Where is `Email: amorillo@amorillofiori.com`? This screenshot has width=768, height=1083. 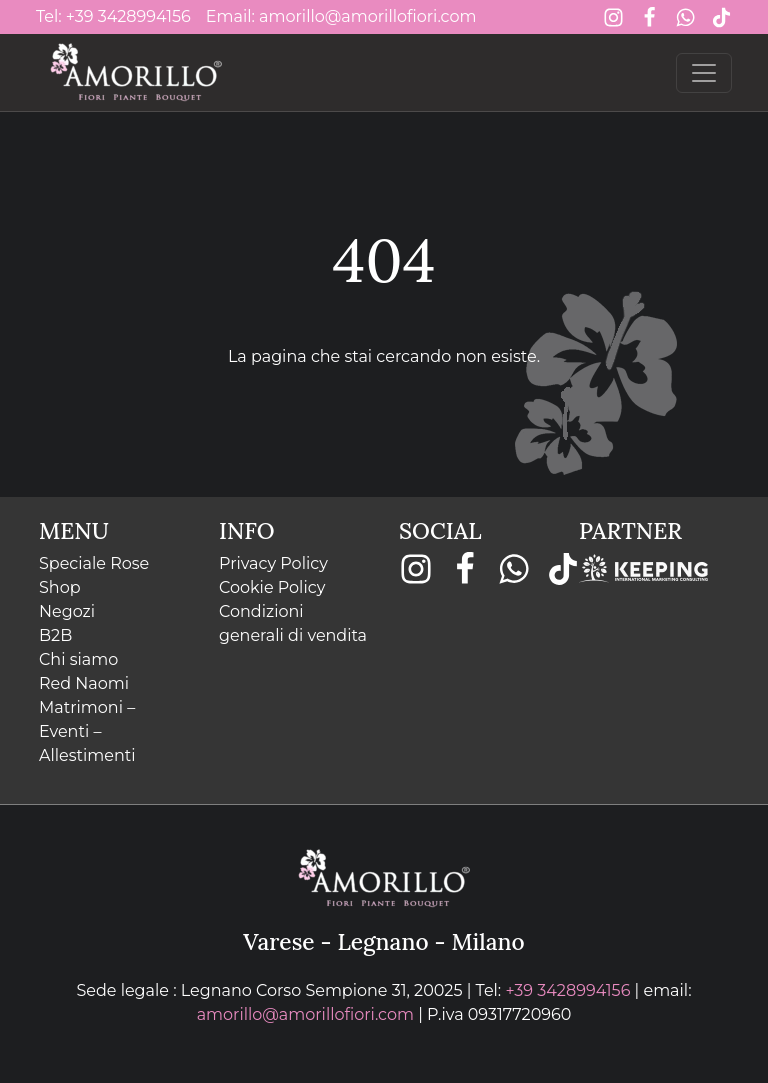 Email: amorillo@amorillofiori.com is located at coordinates (341, 16).